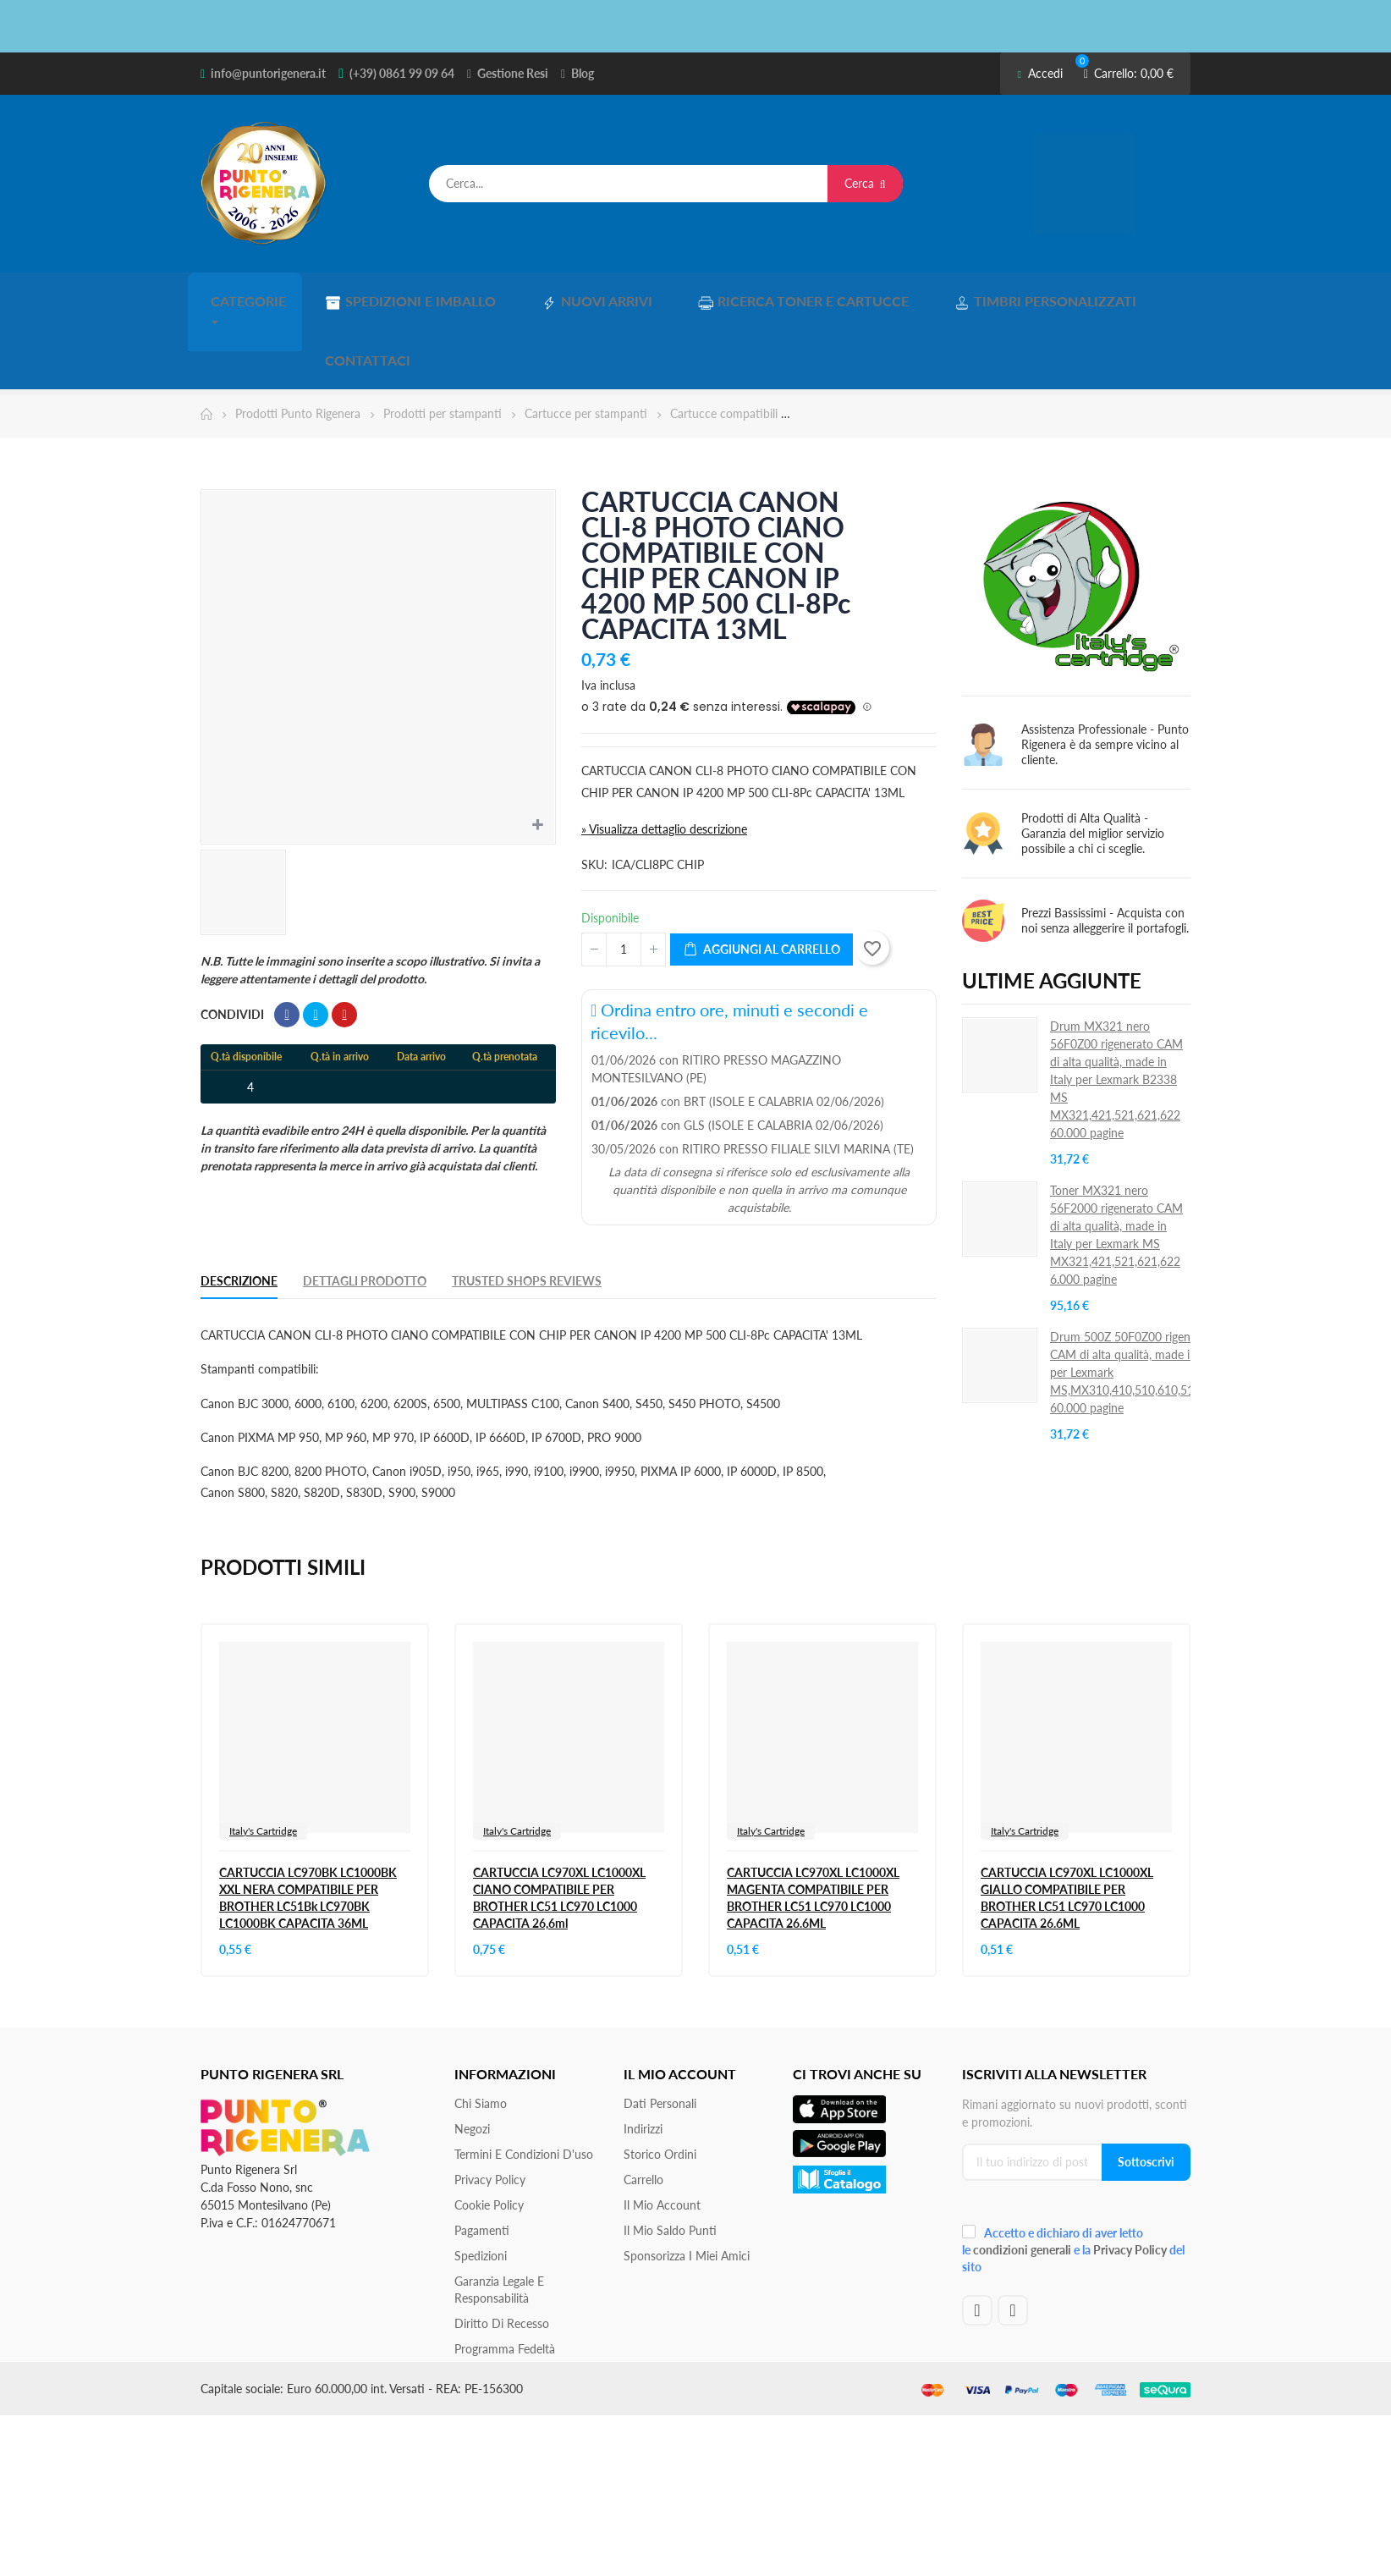 The width and height of the screenshot is (1391, 2576). Describe the element at coordinates (643, 2107) in the screenshot. I see `Carrello` at that location.